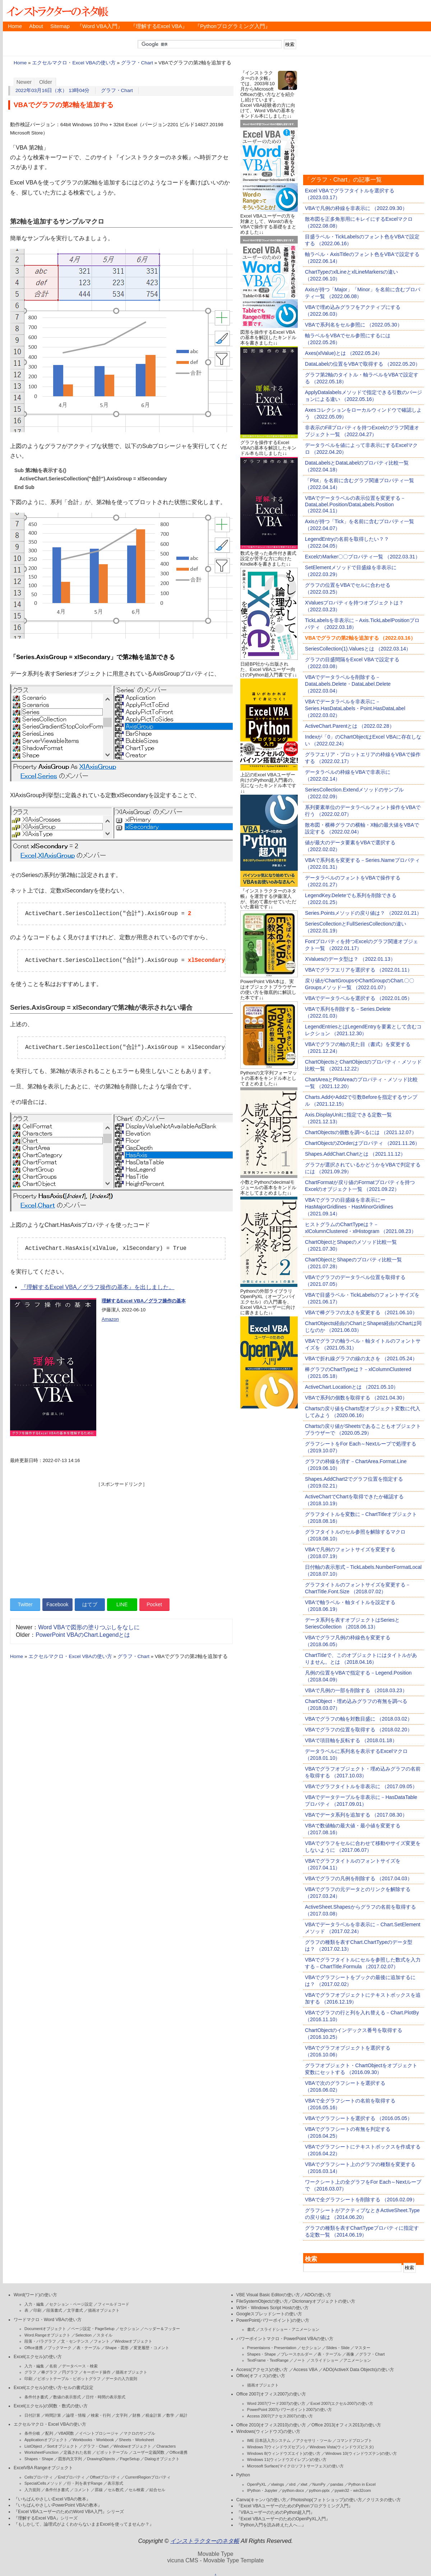 The height and width of the screenshot is (2576, 431). I want to click on Office 2007(オフィス2007)の使い方, so click(271, 2394).